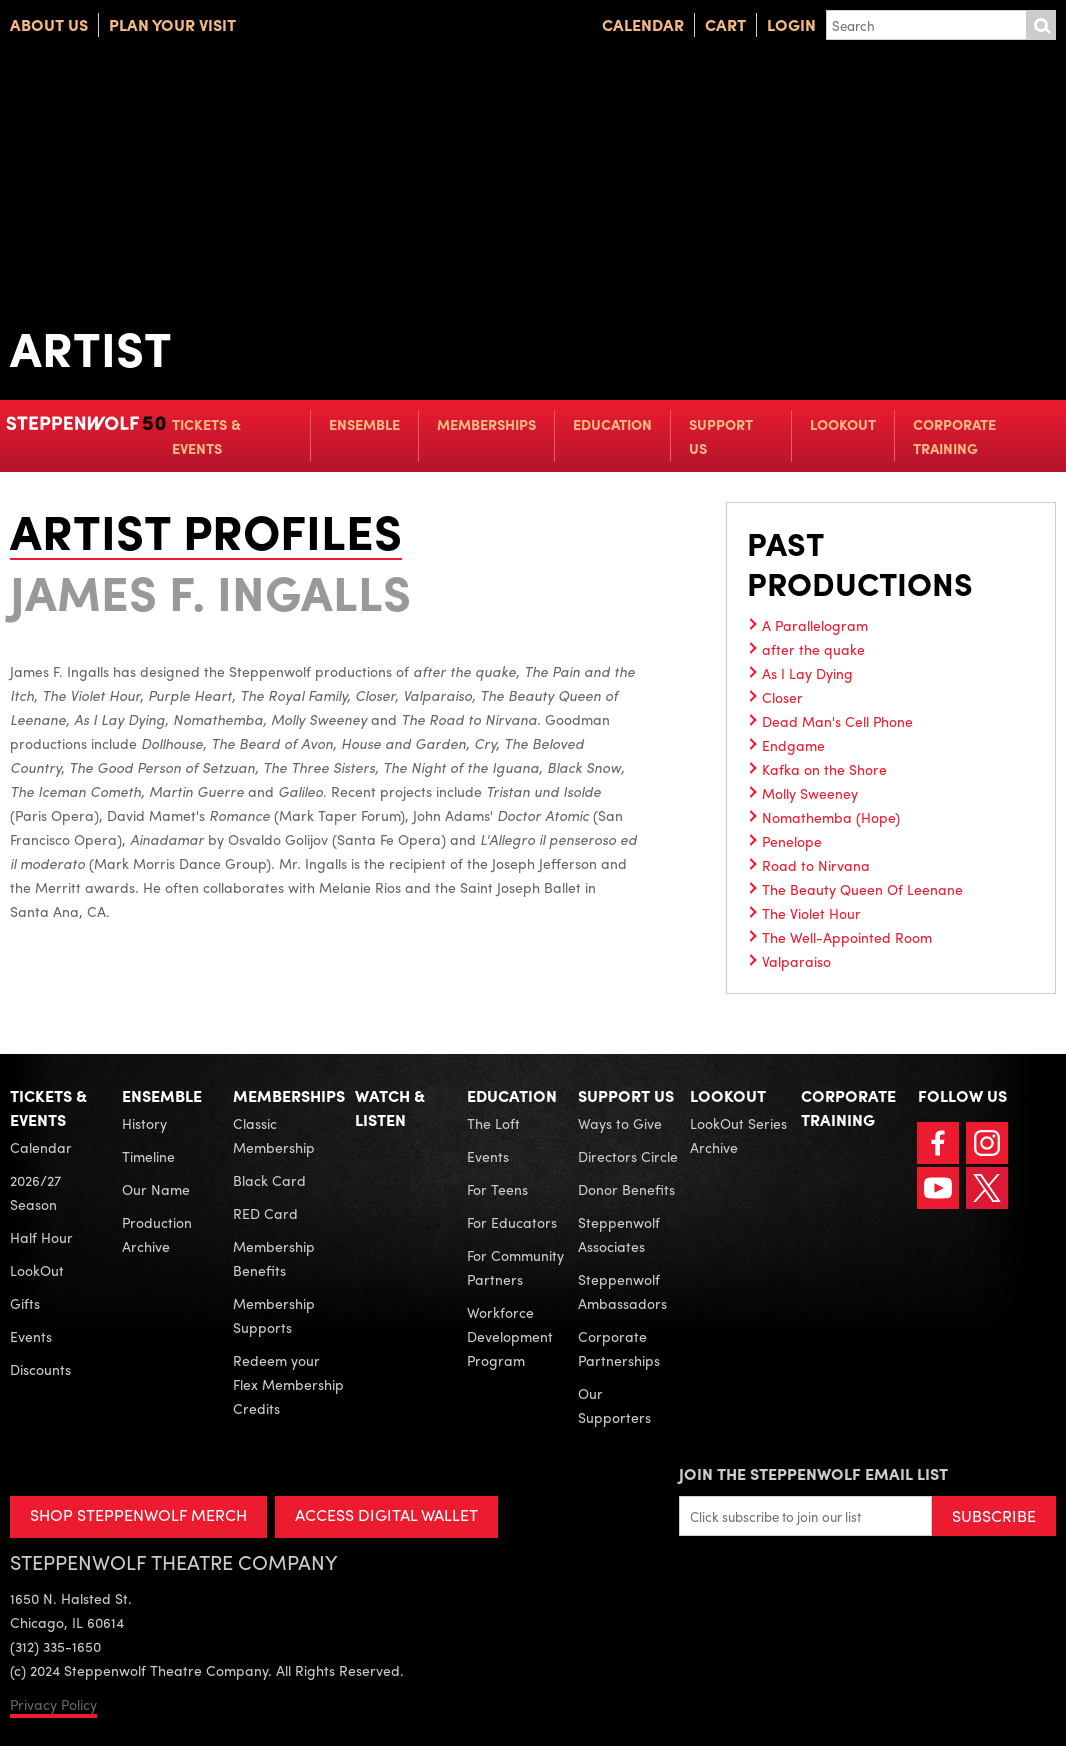 The image size is (1066, 1746). What do you see at coordinates (31, 1336) in the screenshot?
I see `Events` at bounding box center [31, 1336].